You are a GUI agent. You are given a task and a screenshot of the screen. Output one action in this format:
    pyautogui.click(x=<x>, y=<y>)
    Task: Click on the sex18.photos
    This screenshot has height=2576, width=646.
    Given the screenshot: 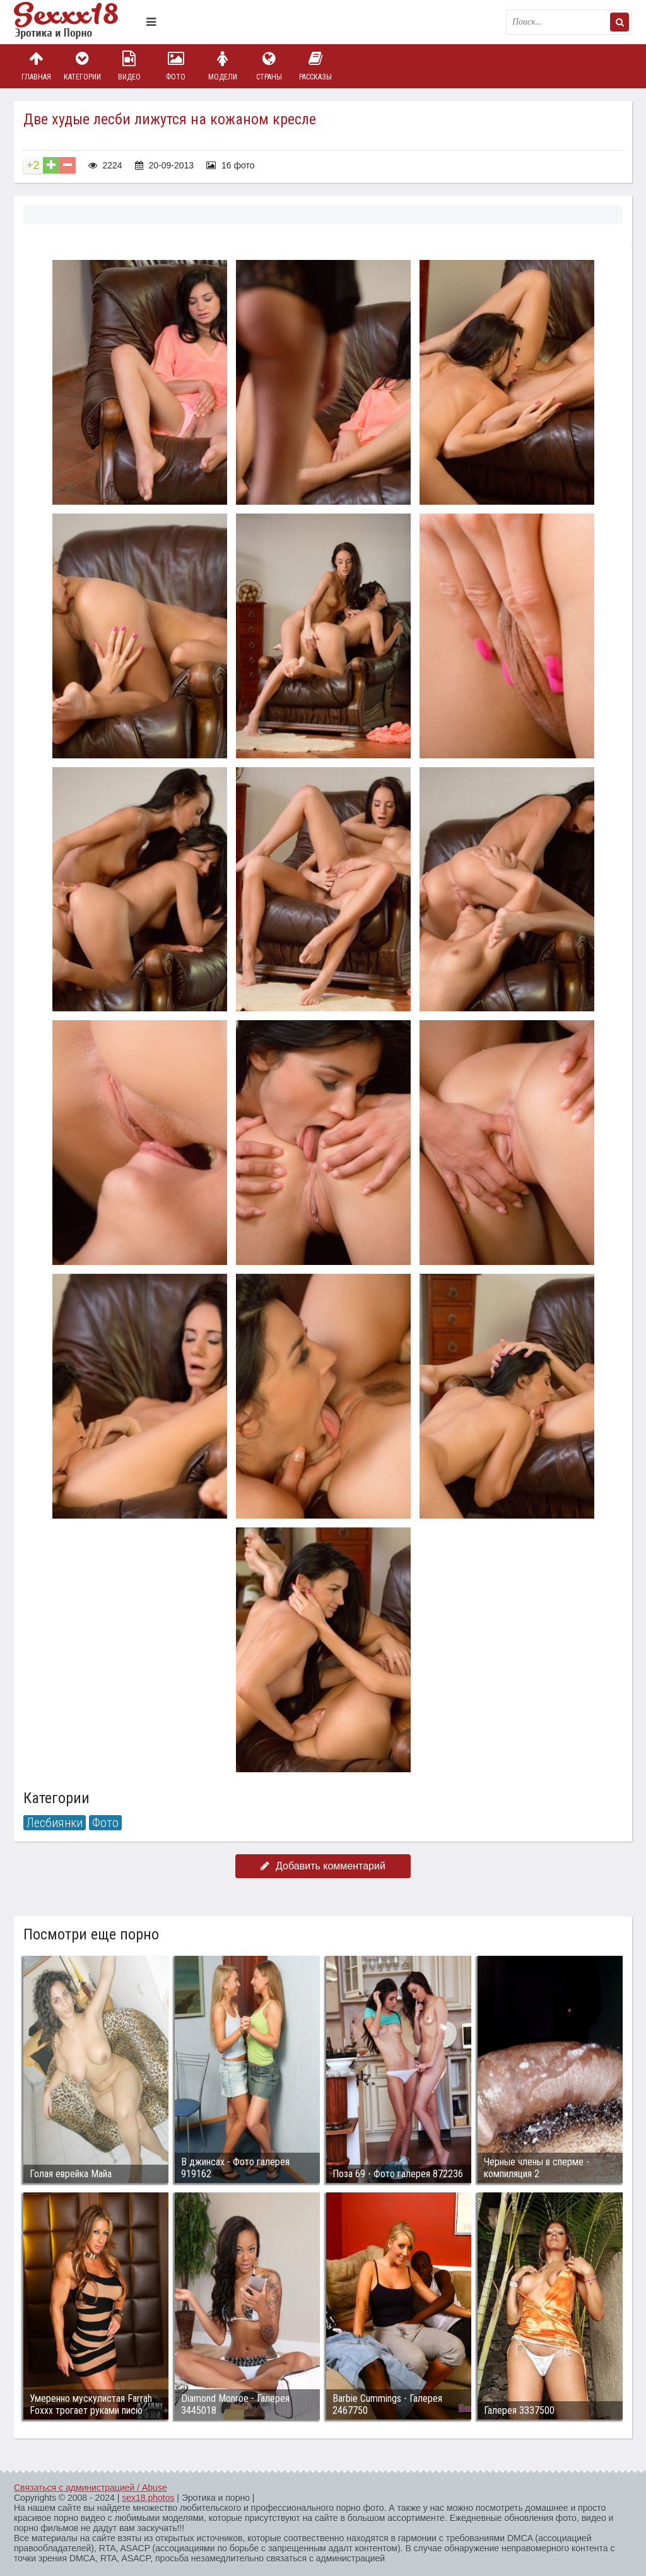 What is the action you would take?
    pyautogui.click(x=148, y=2498)
    